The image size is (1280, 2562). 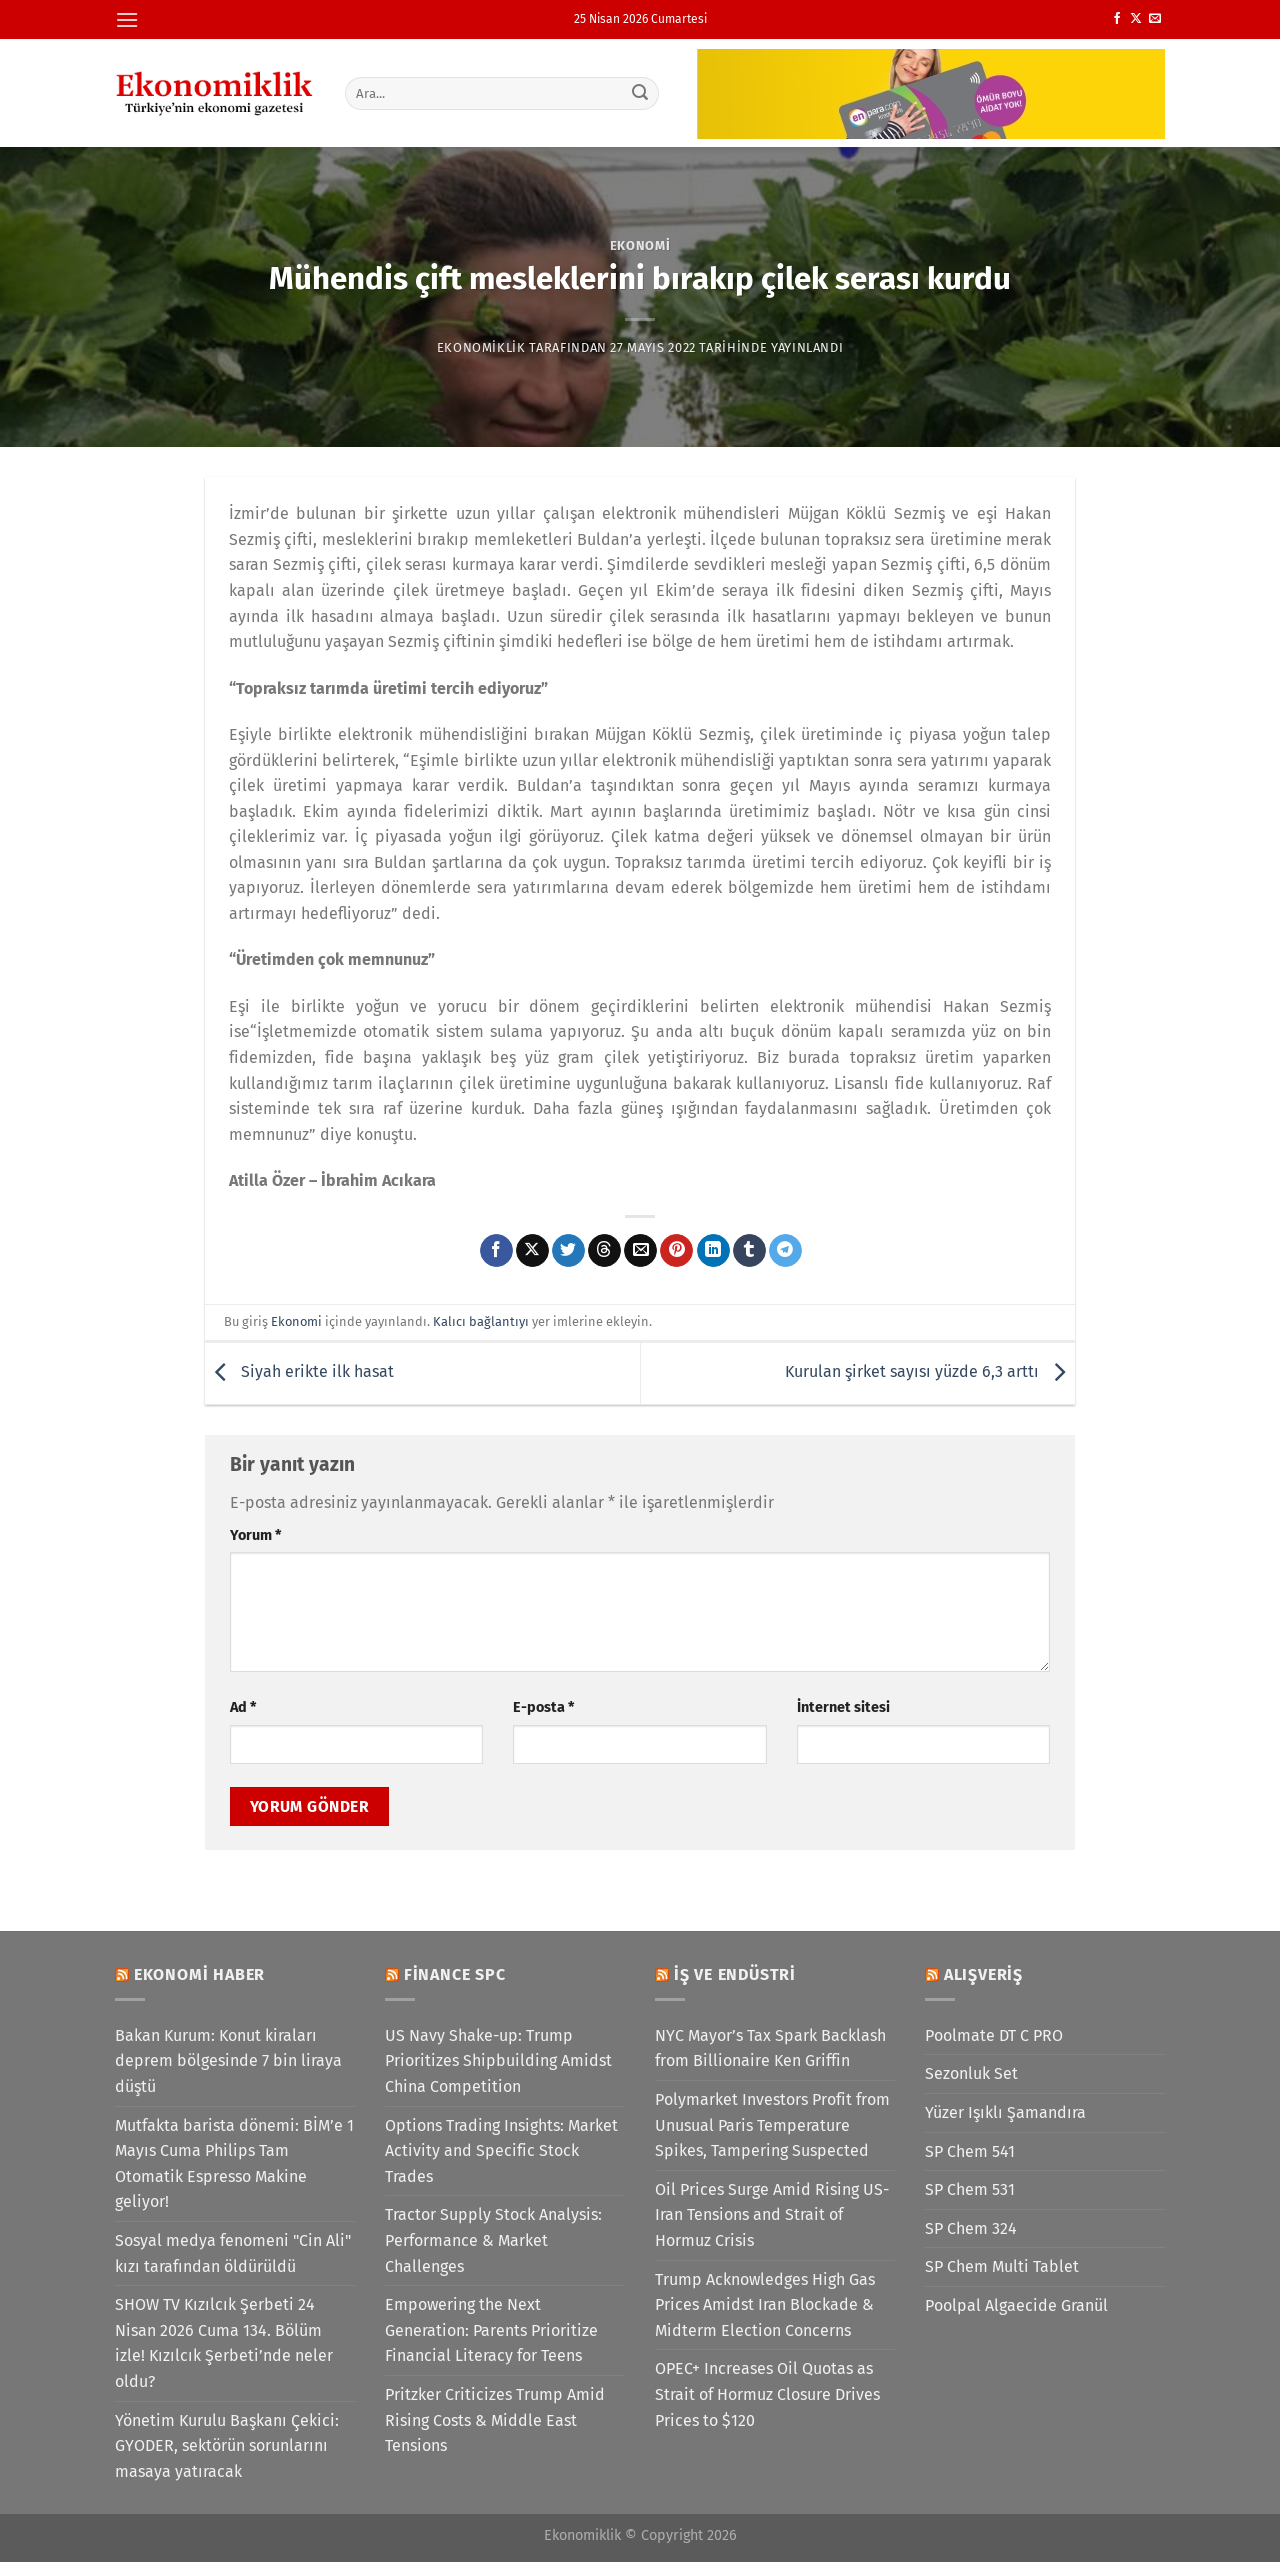 I want to click on Ekonomi, so click(x=640, y=245).